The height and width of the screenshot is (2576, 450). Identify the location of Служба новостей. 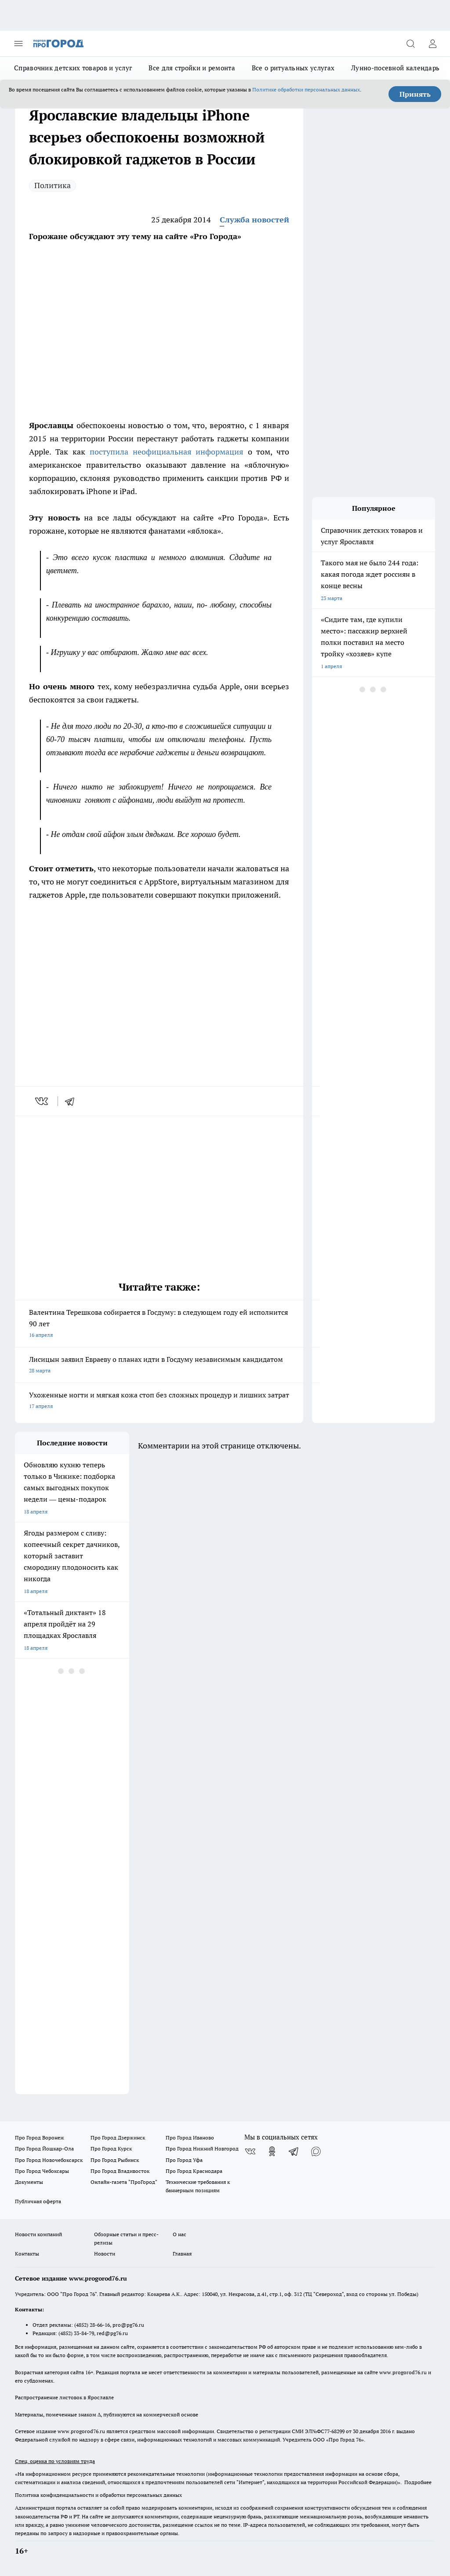
(254, 220).